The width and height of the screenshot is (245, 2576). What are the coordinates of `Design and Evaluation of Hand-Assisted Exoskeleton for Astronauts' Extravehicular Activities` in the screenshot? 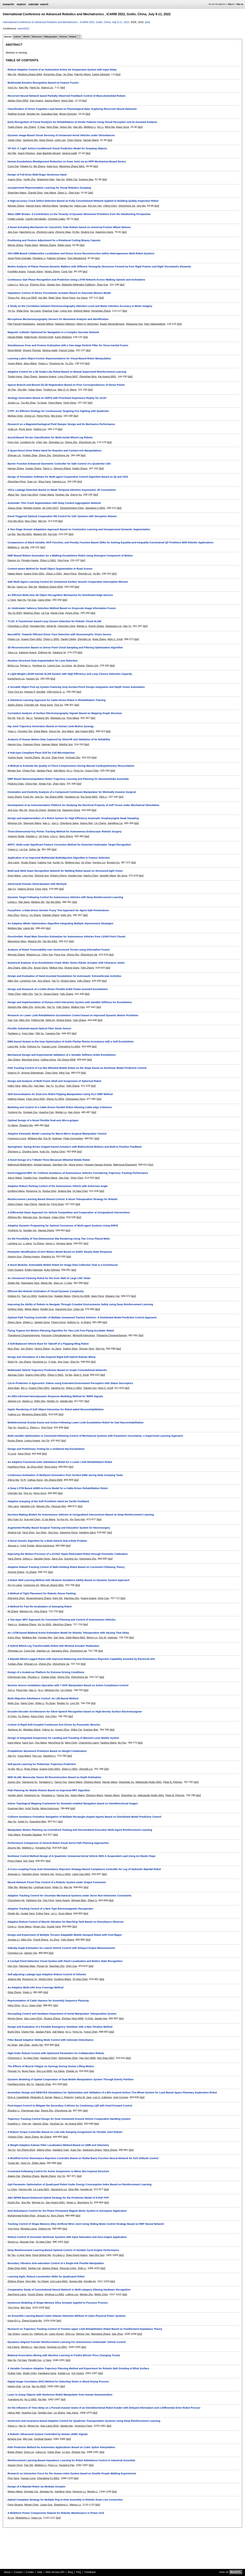 It's located at (64, 976).